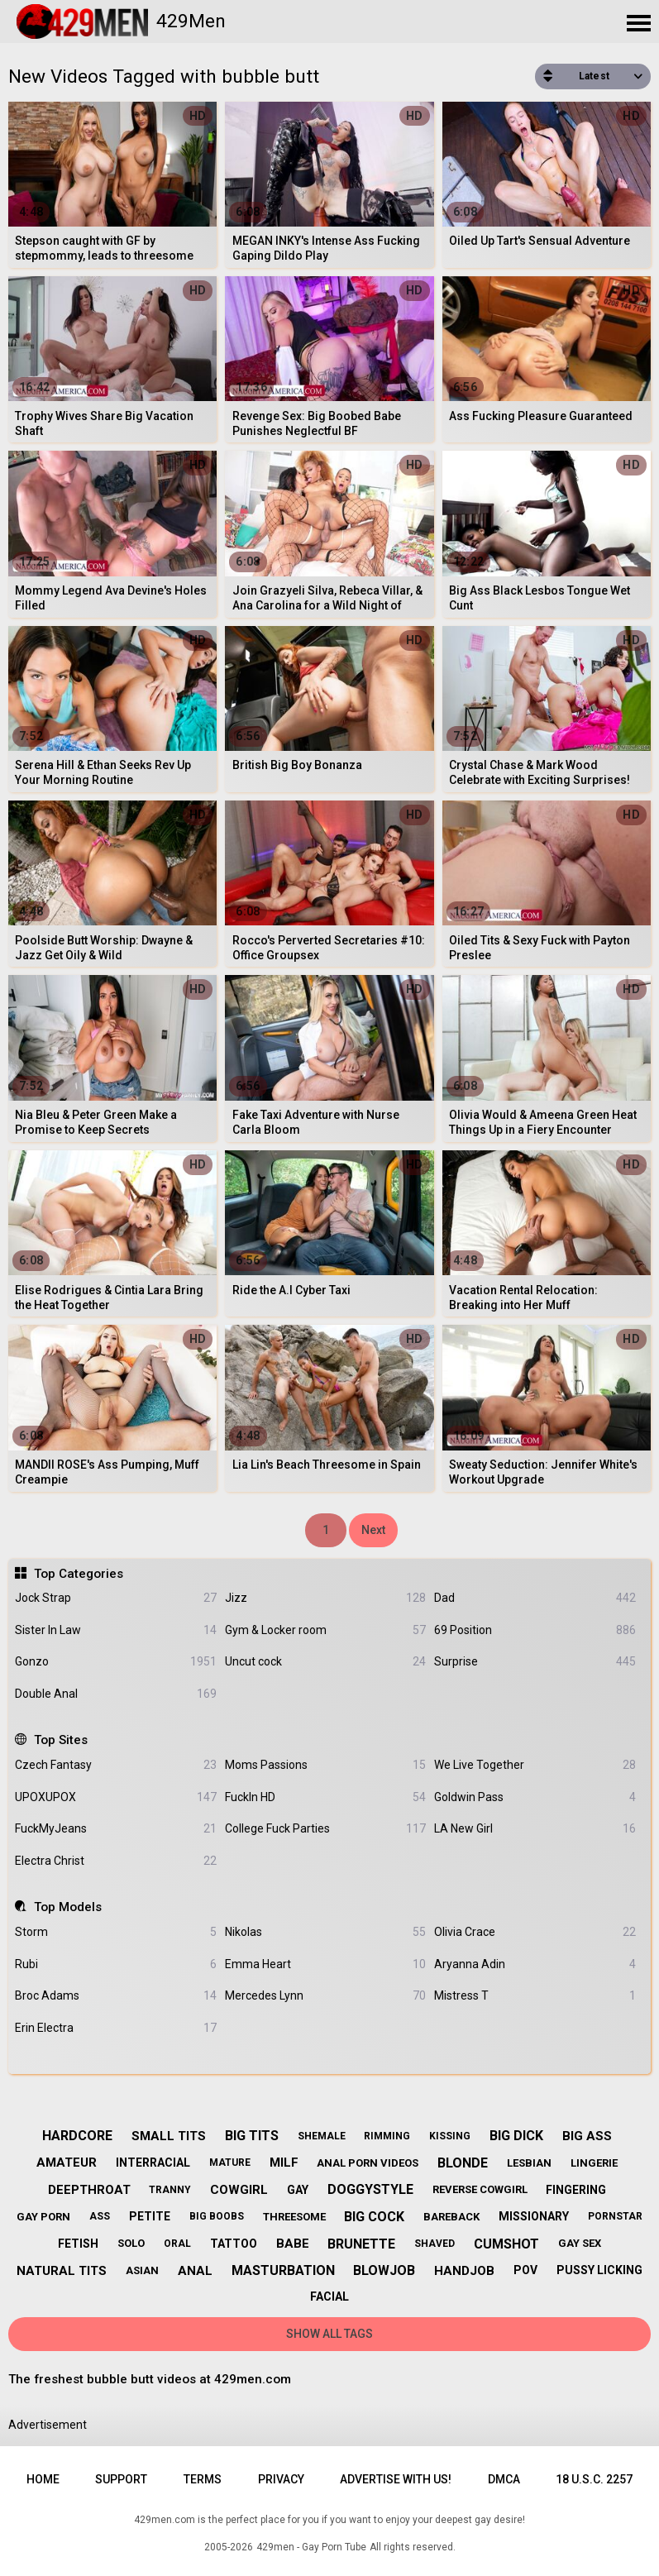 The width and height of the screenshot is (659, 2576). I want to click on gay porn, so click(43, 2216).